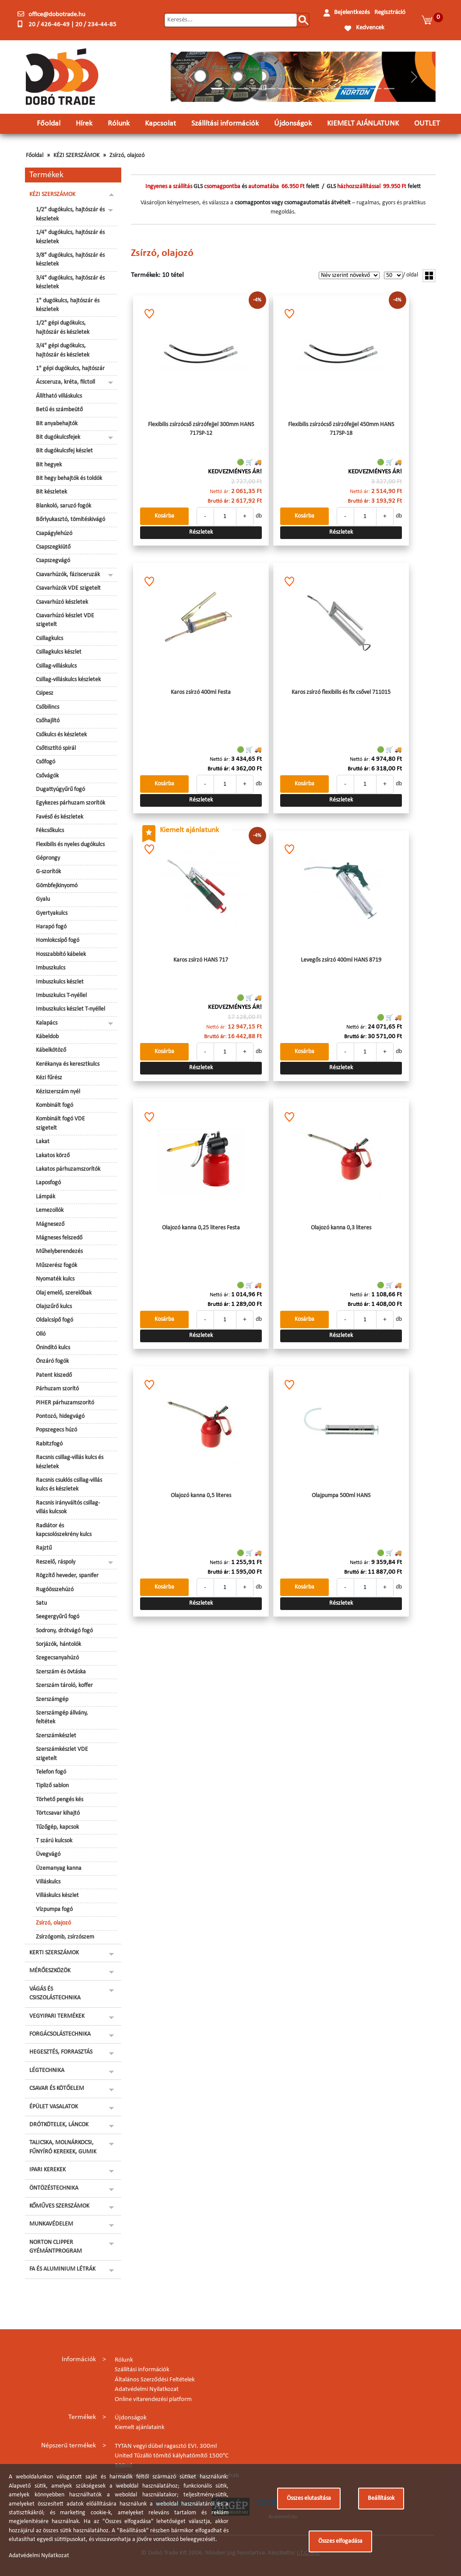  What do you see at coordinates (47, 2170) in the screenshot?
I see `IPARI KEREKEK` at bounding box center [47, 2170].